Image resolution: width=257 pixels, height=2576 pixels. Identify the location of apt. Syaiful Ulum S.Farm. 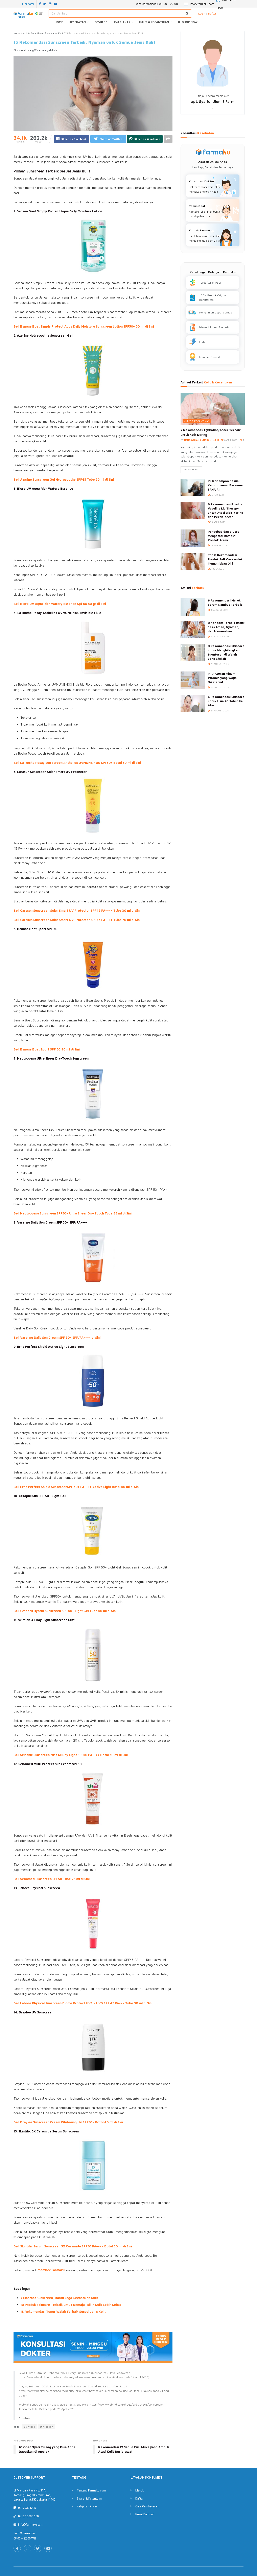
(212, 101).